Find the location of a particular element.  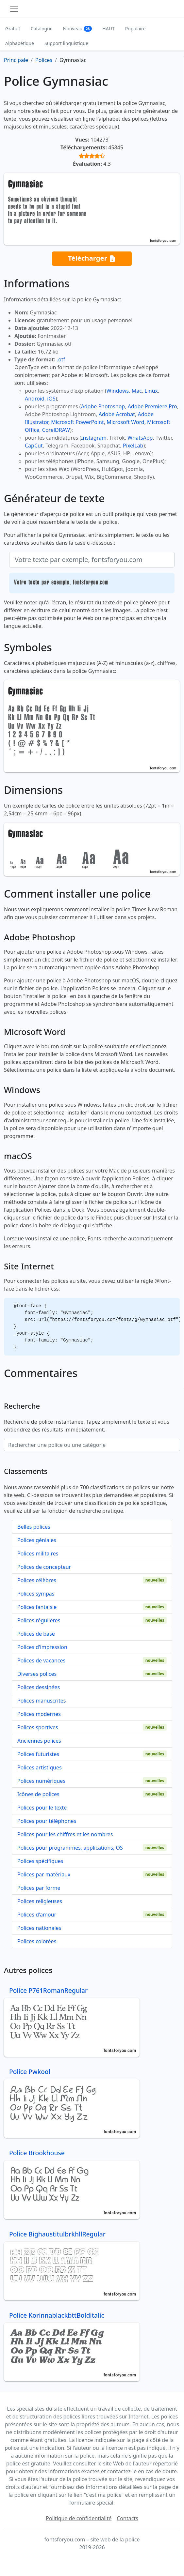

Polices par forme is located at coordinates (38, 1887).